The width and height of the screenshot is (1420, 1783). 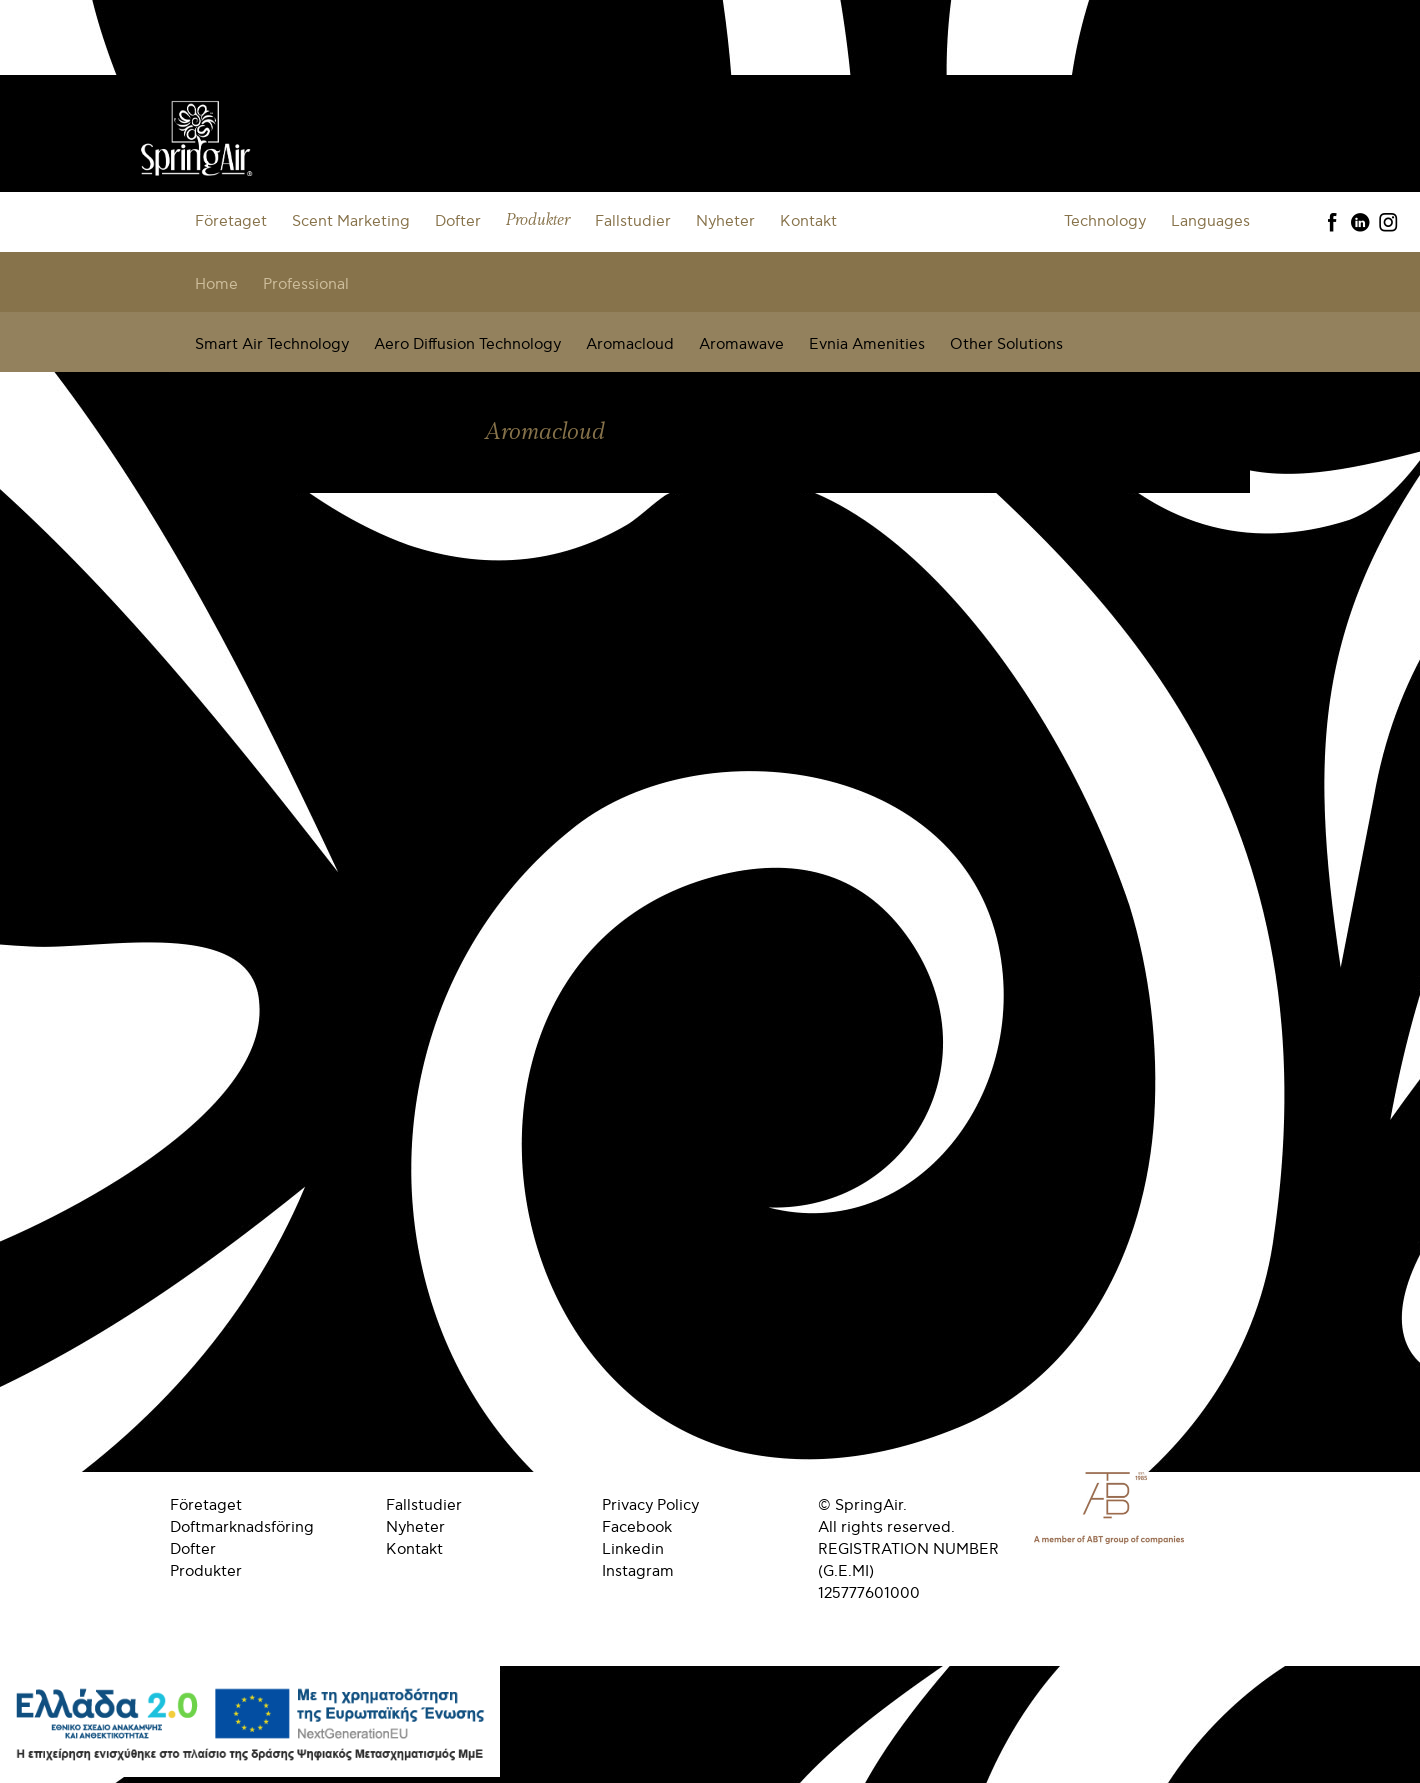 What do you see at coordinates (272, 344) in the screenshot?
I see `Smart Air Technology` at bounding box center [272, 344].